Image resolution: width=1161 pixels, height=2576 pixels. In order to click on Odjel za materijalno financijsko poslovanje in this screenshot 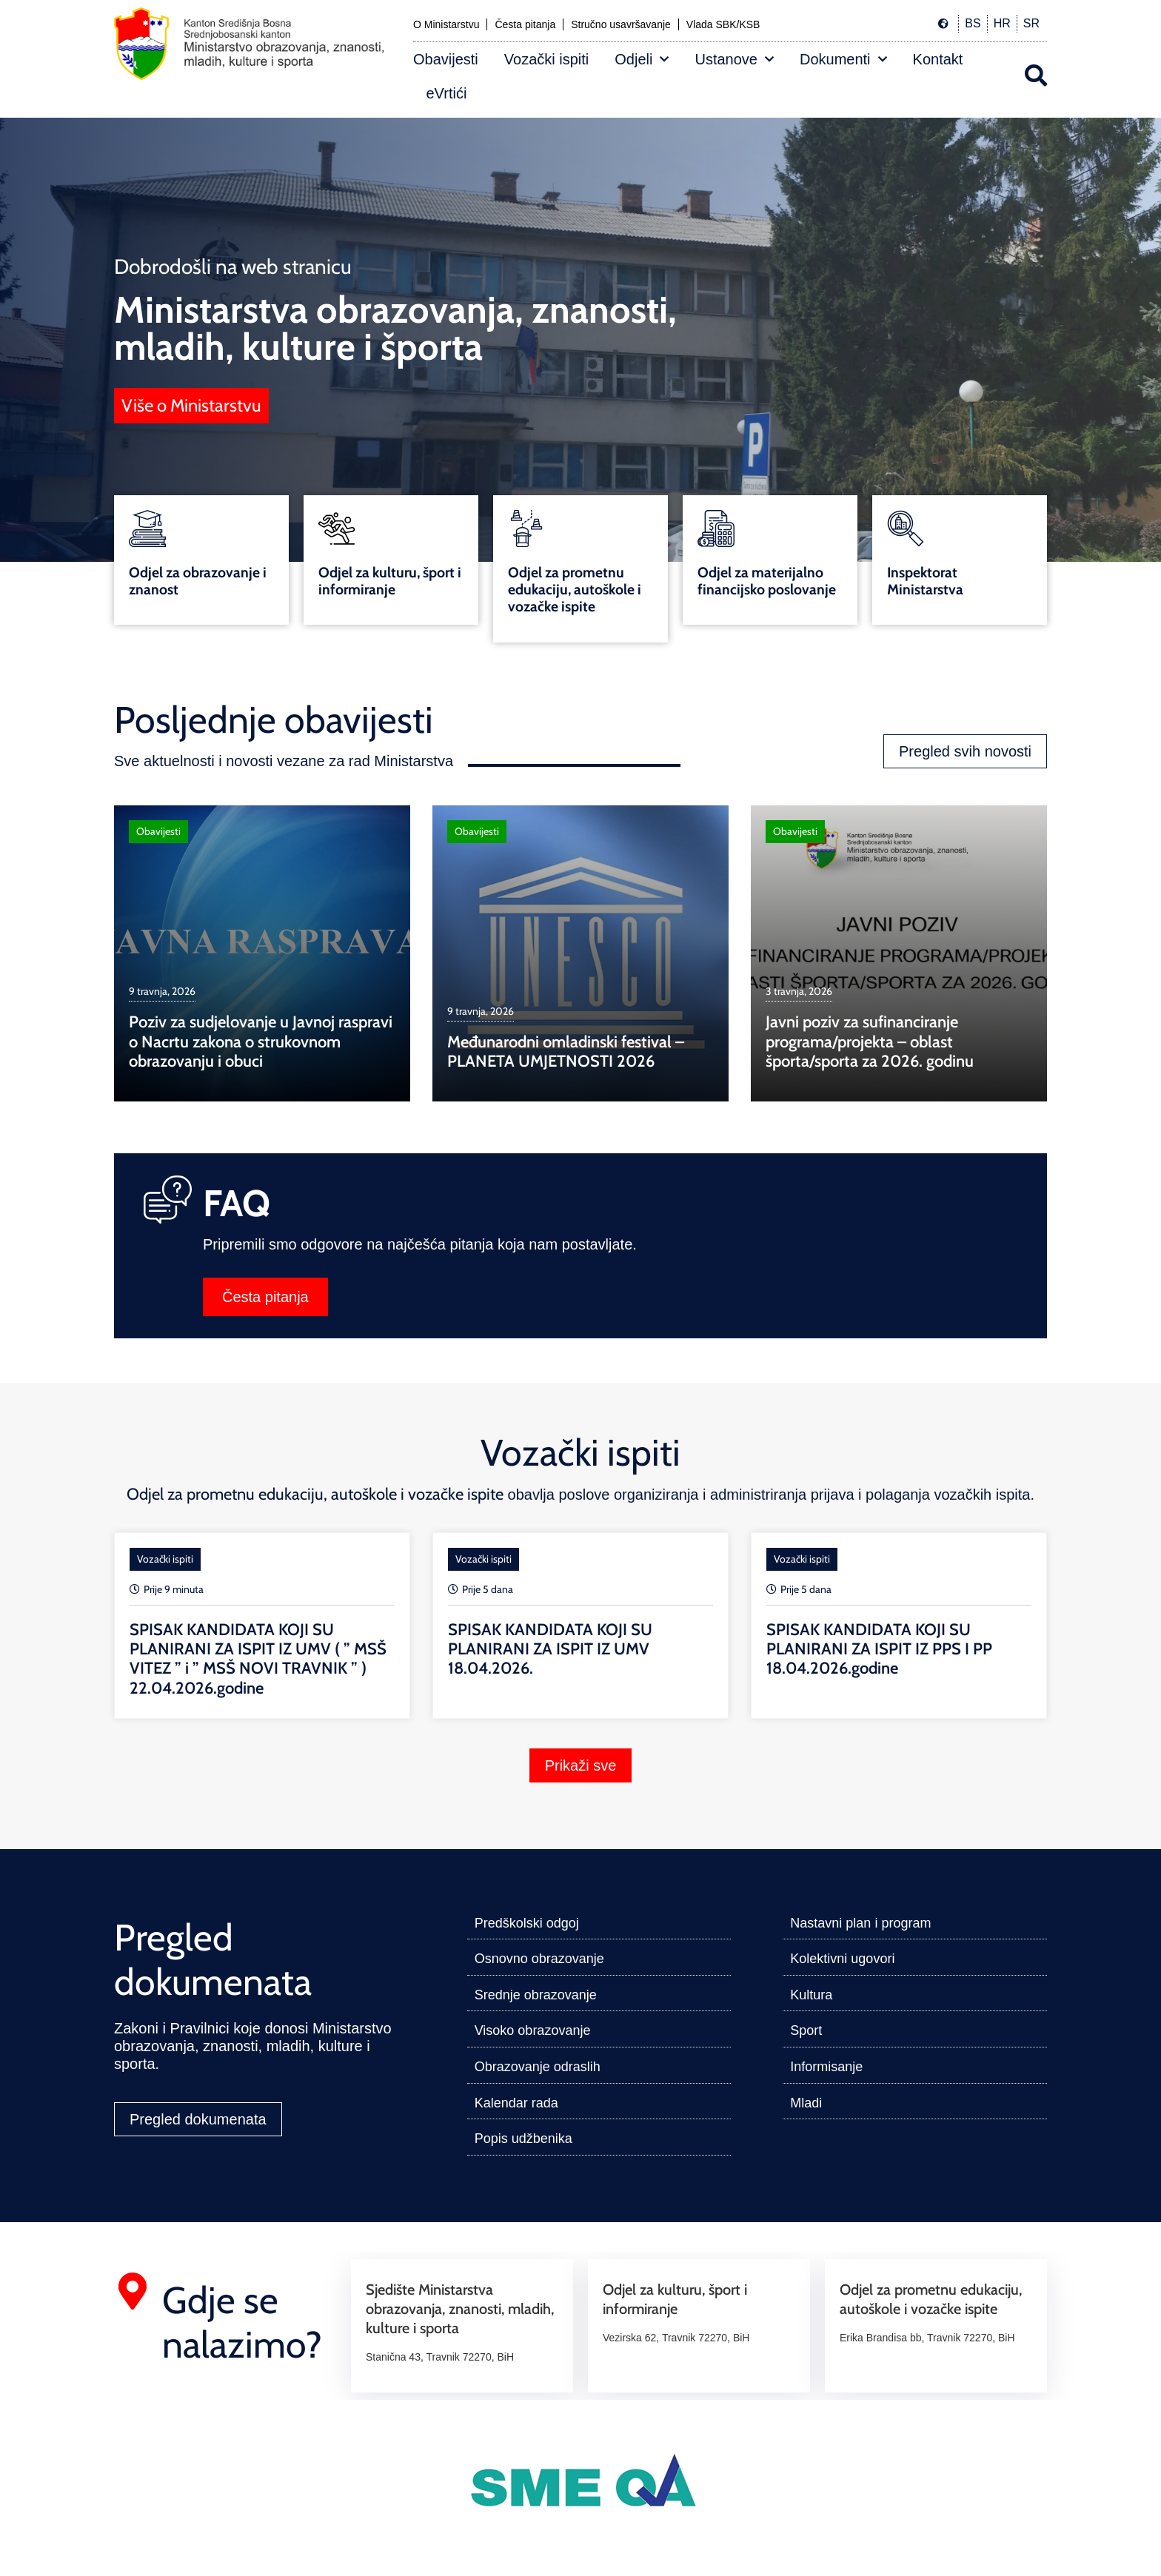, I will do `click(766, 580)`.